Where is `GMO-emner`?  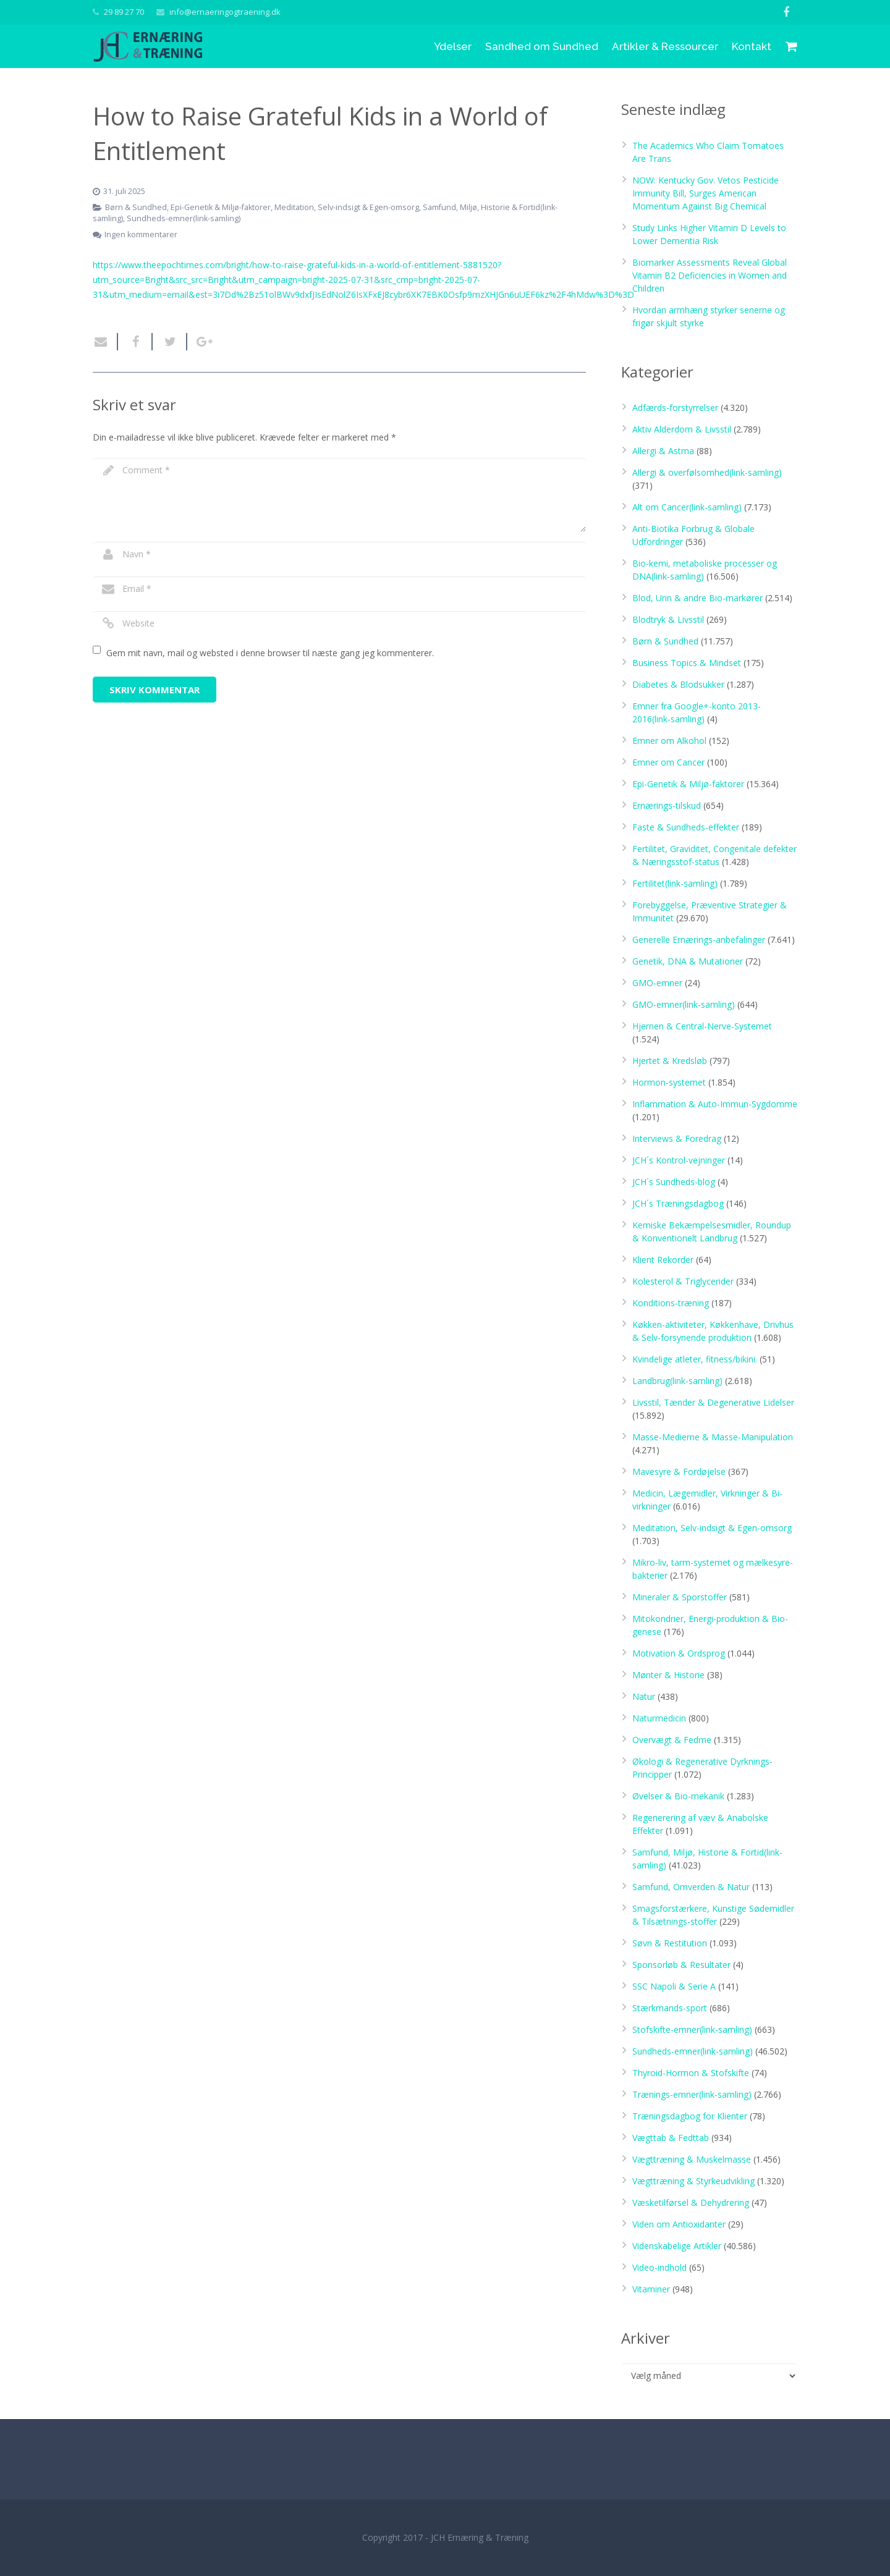 GMO-emner is located at coordinates (657, 983).